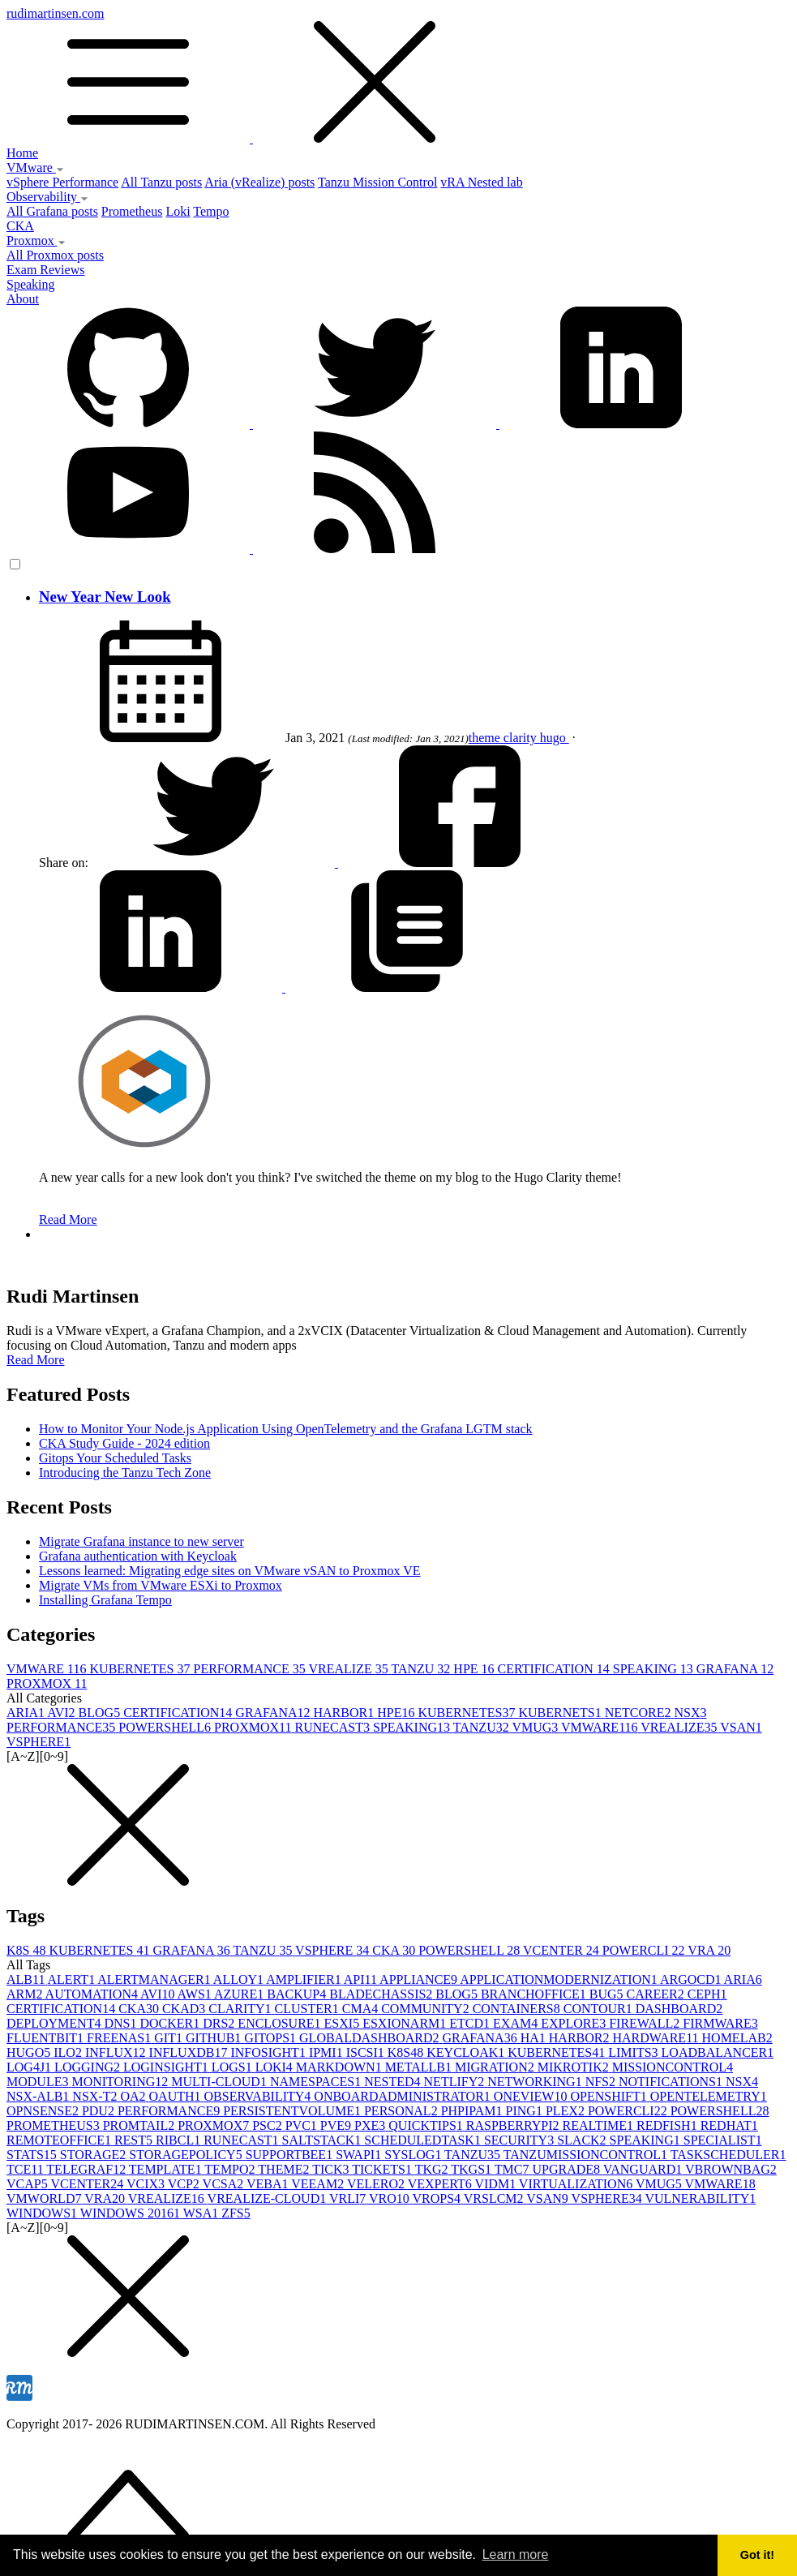 The height and width of the screenshot is (2576, 797). I want to click on VREALIZE, so click(349, 1669).